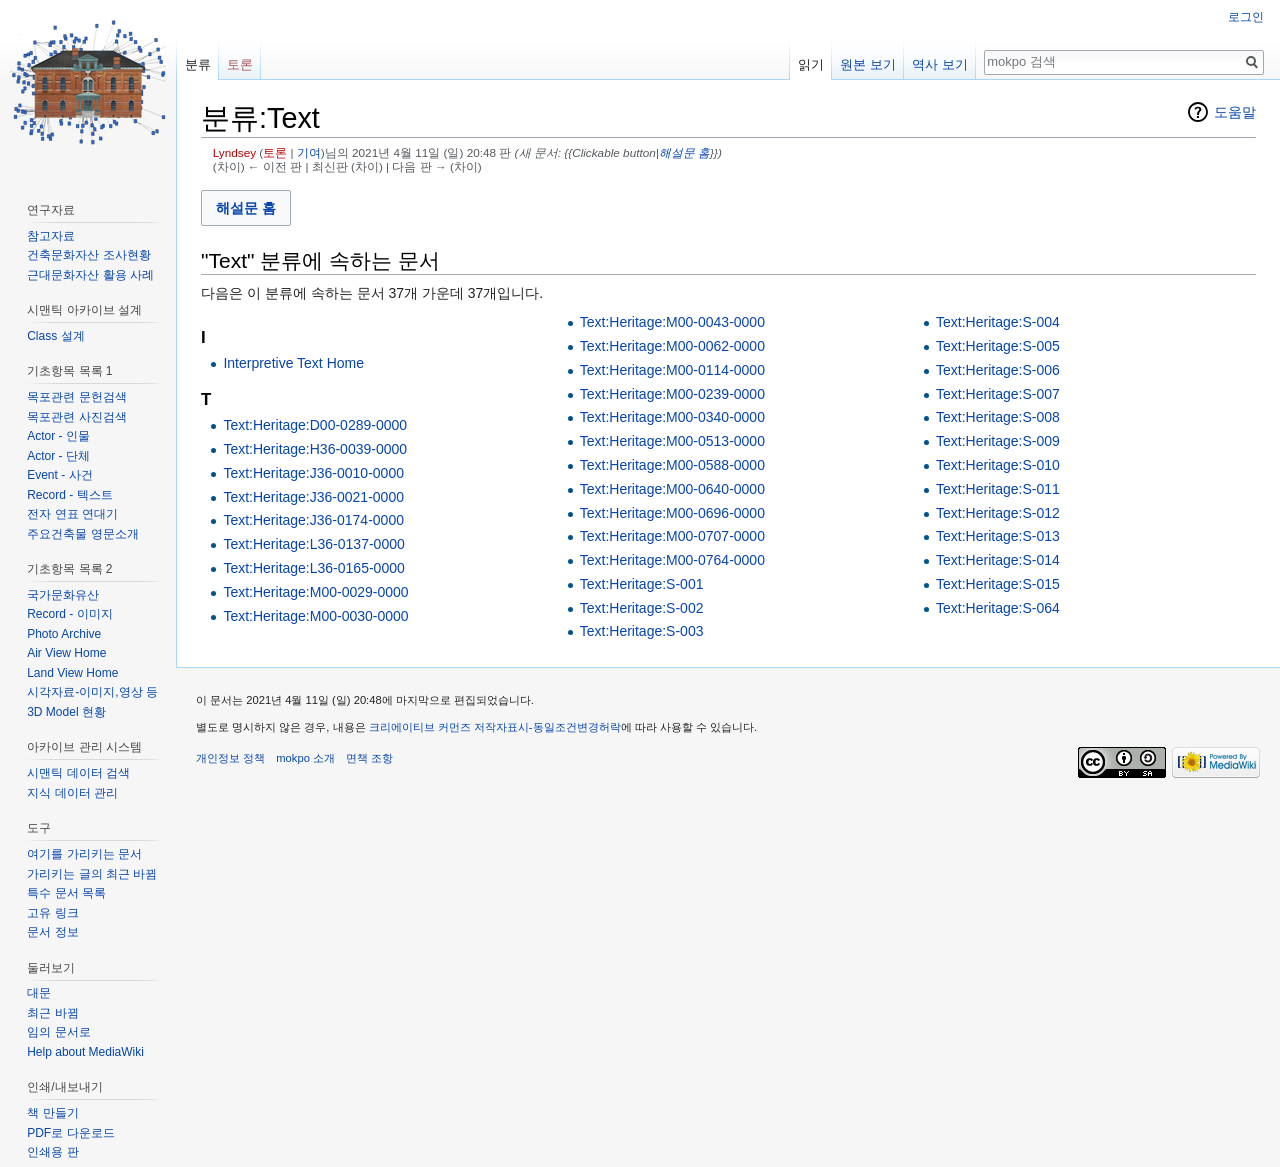 Image resolution: width=1280 pixels, height=1167 pixels. I want to click on Text:Heritage:M00-0114-0000, so click(672, 370).